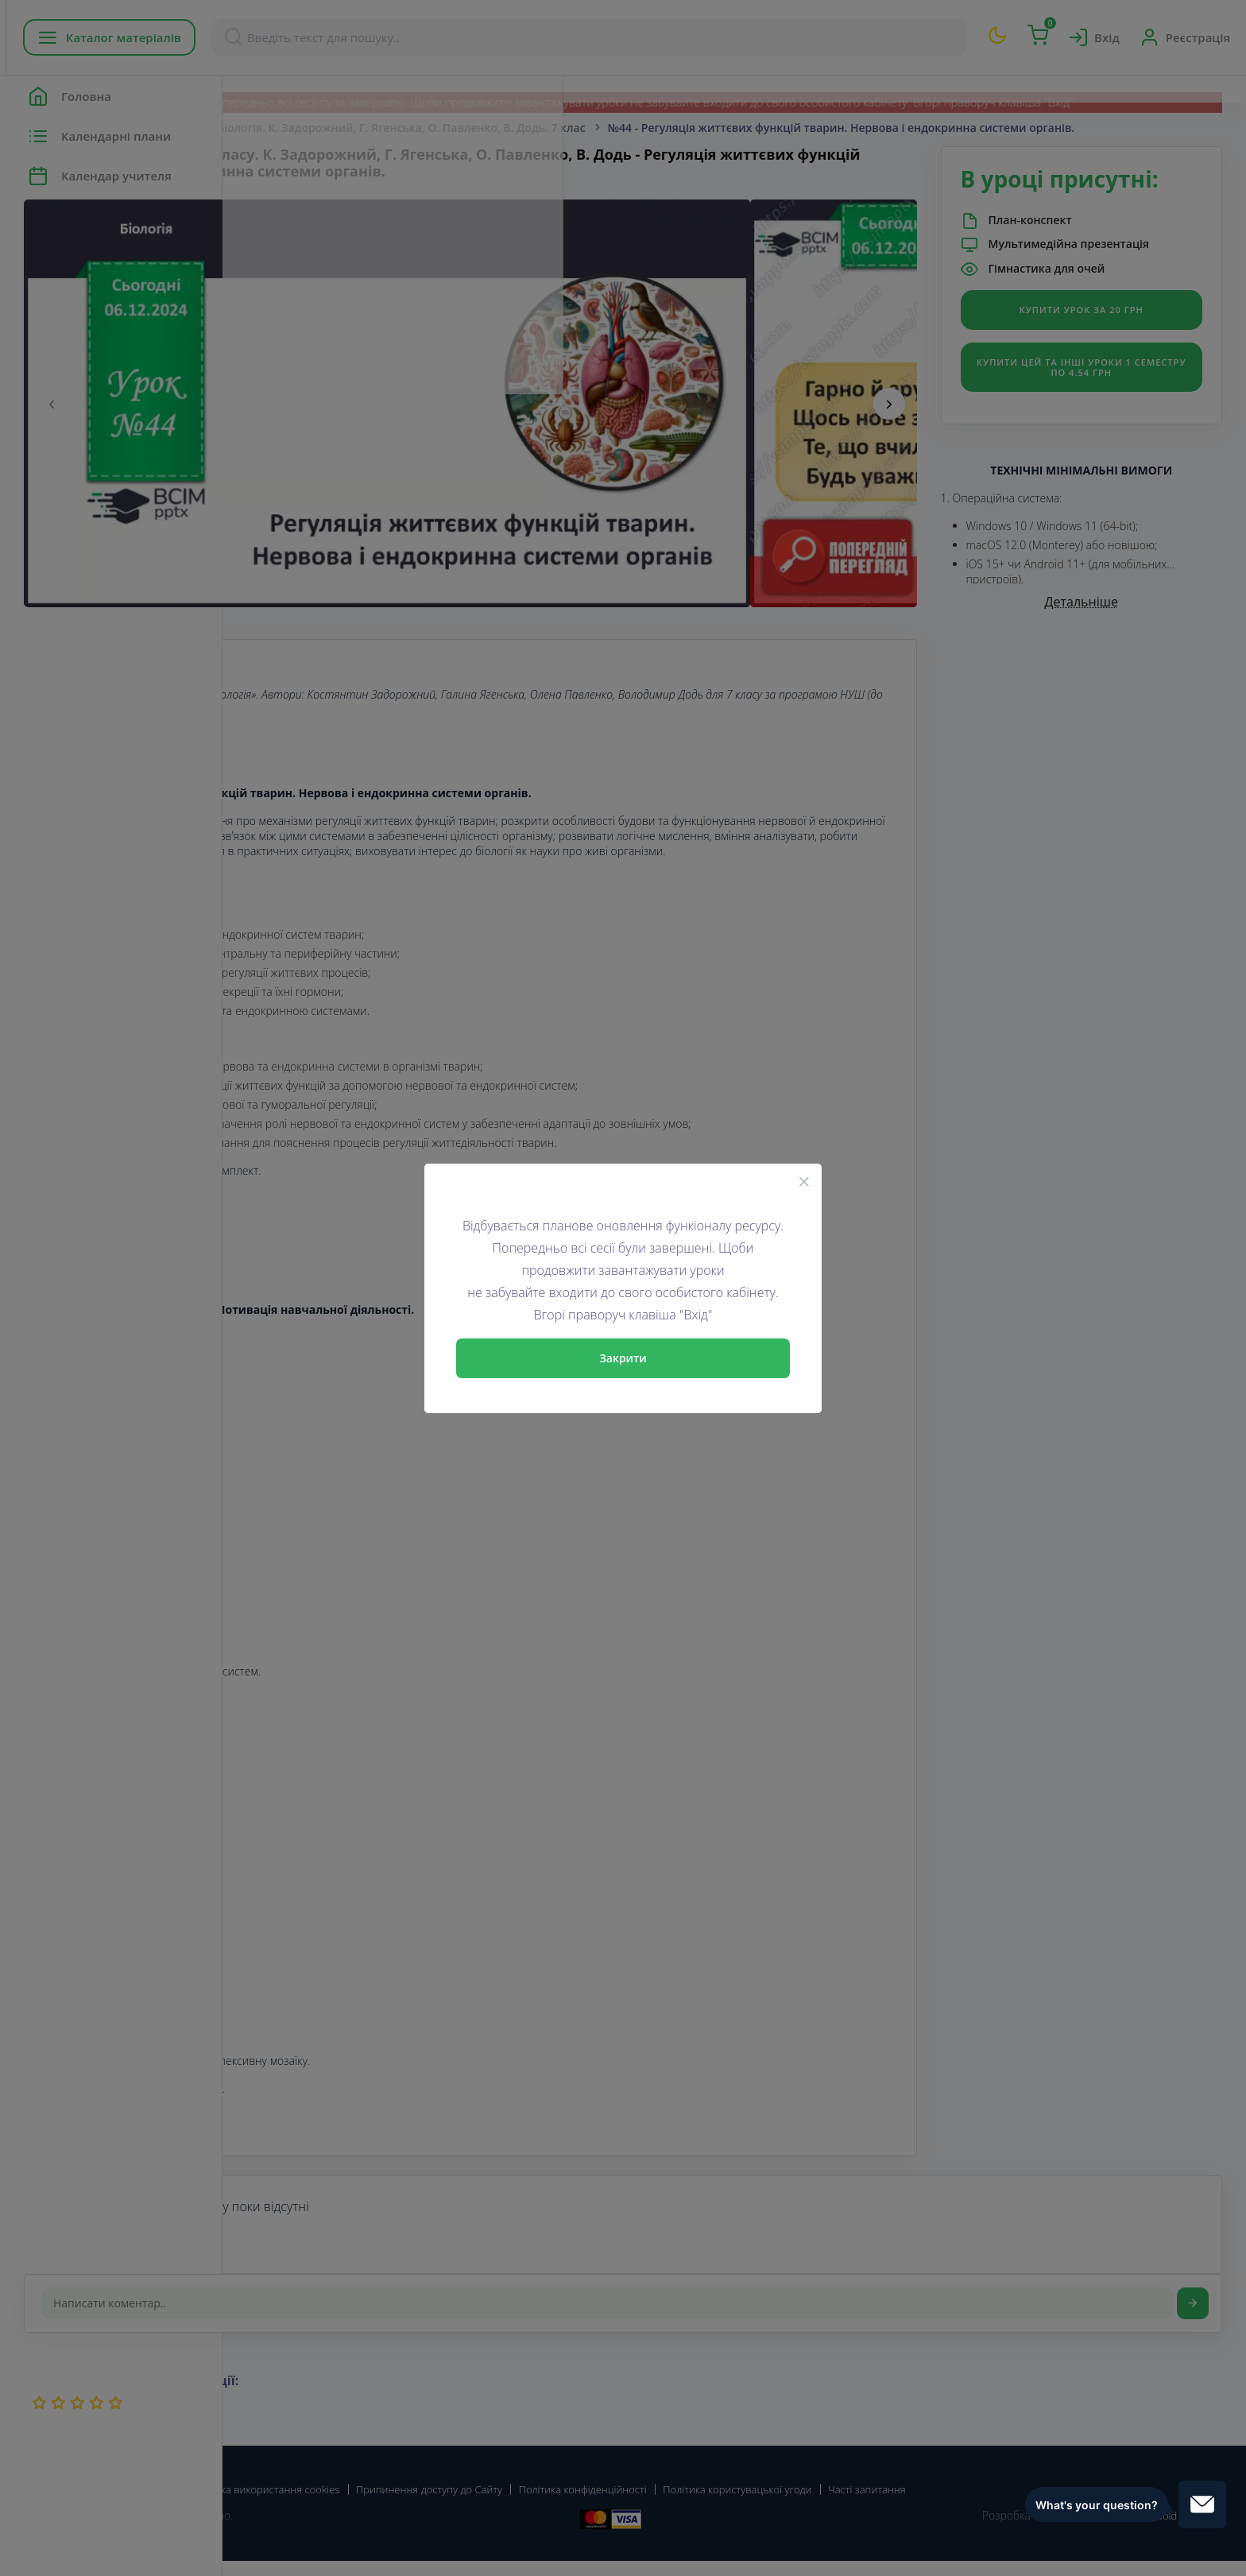  Describe the element at coordinates (623, 1357) in the screenshot. I see `Закрити [Close]` at that location.